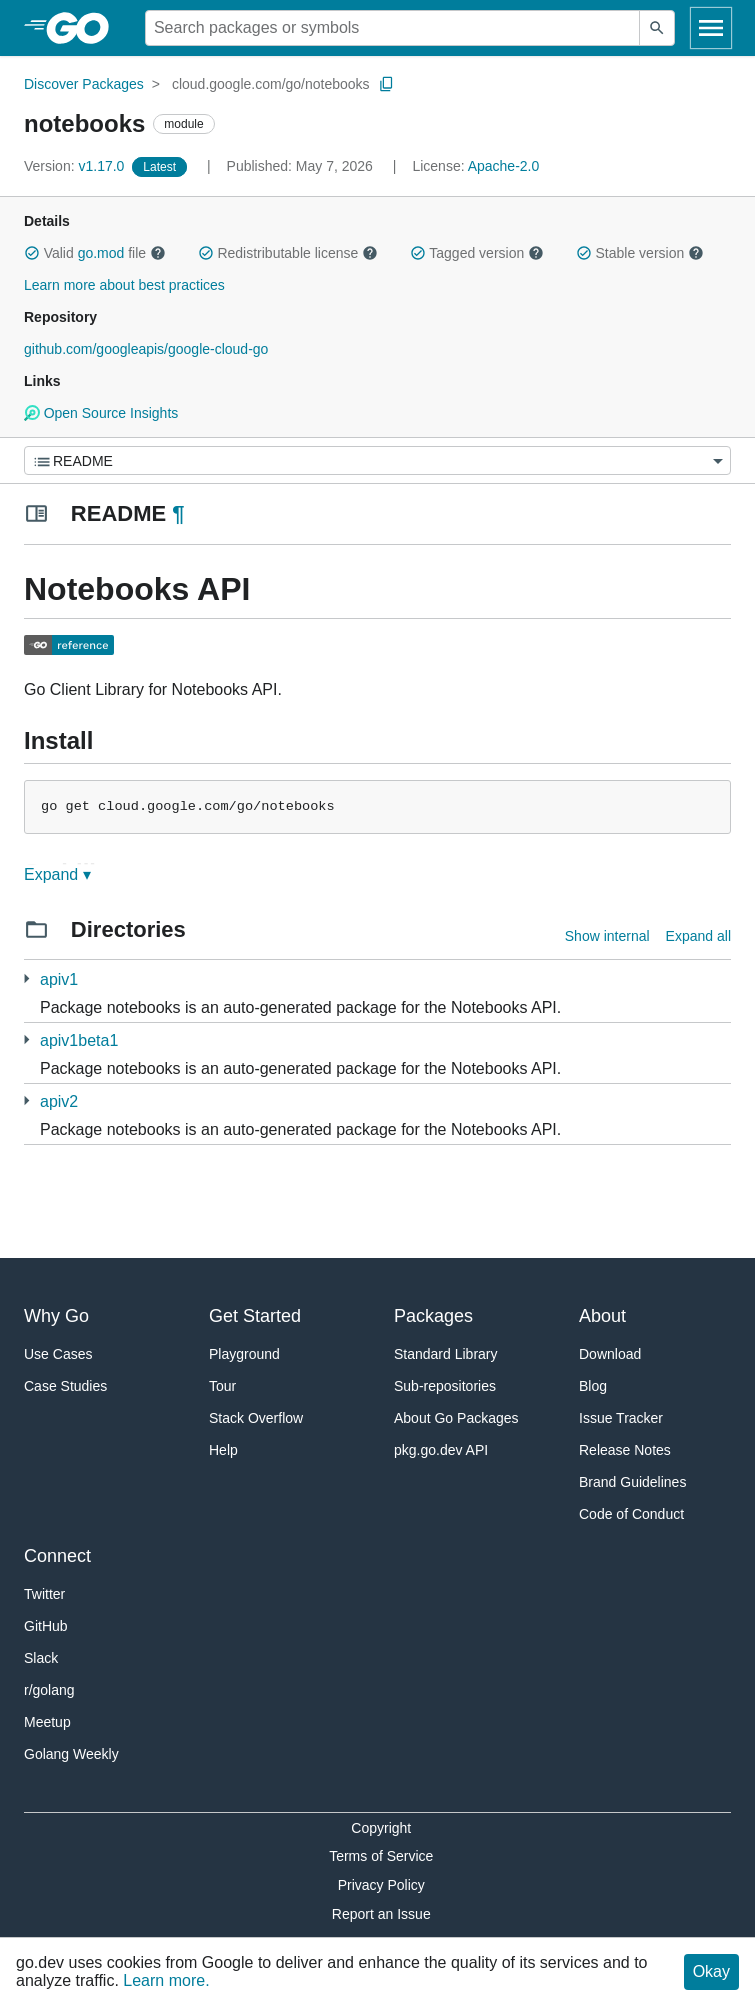 This screenshot has width=755, height=2006. Describe the element at coordinates (84, 28) in the screenshot. I see `[heading]` at that location.